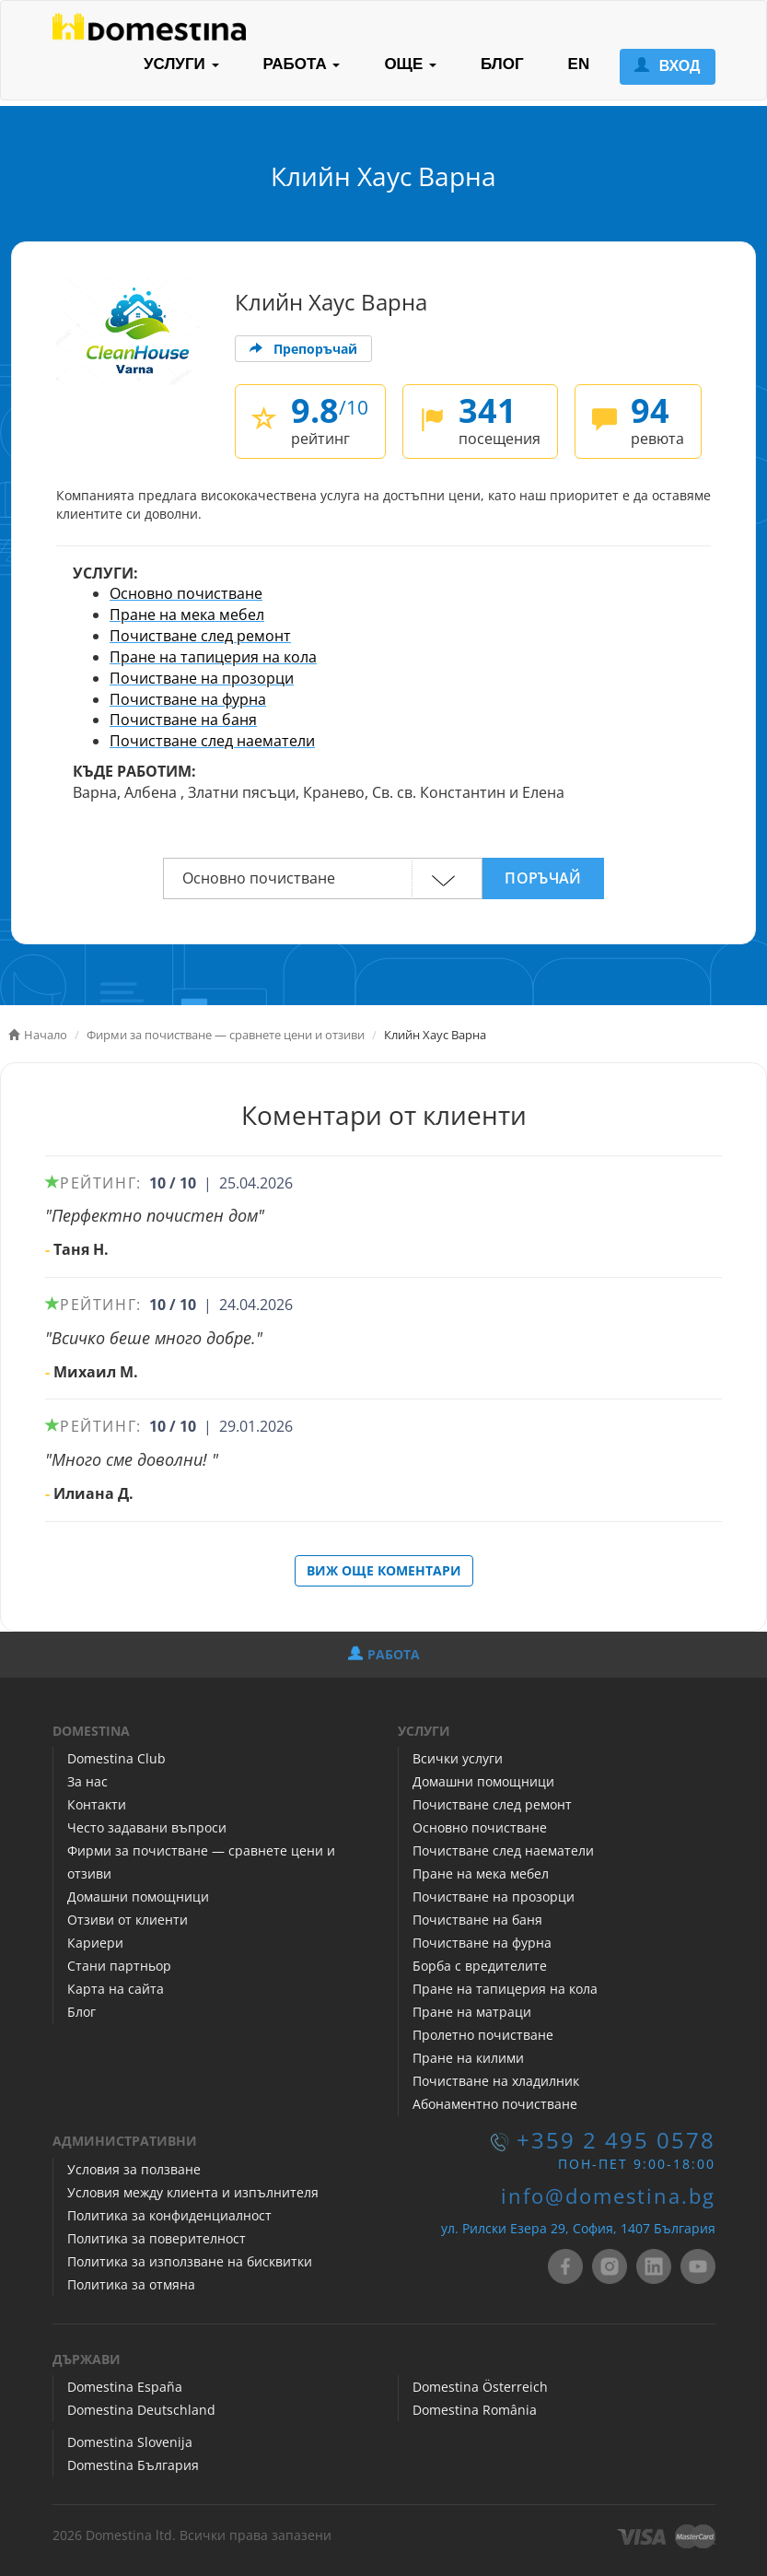  I want to click on info@domestina.bg, so click(608, 2196).